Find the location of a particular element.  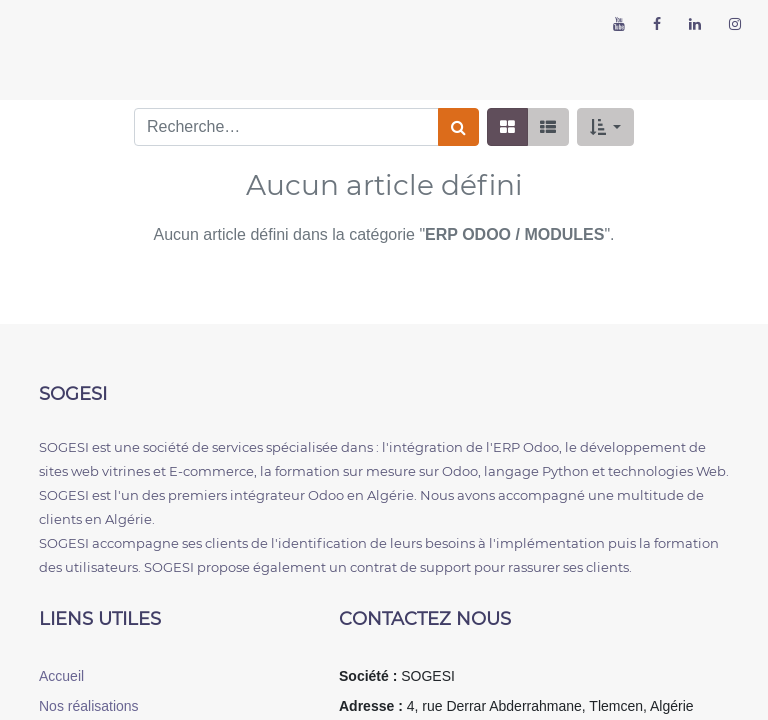

[Rechercher] is located at coordinates (458, 127).